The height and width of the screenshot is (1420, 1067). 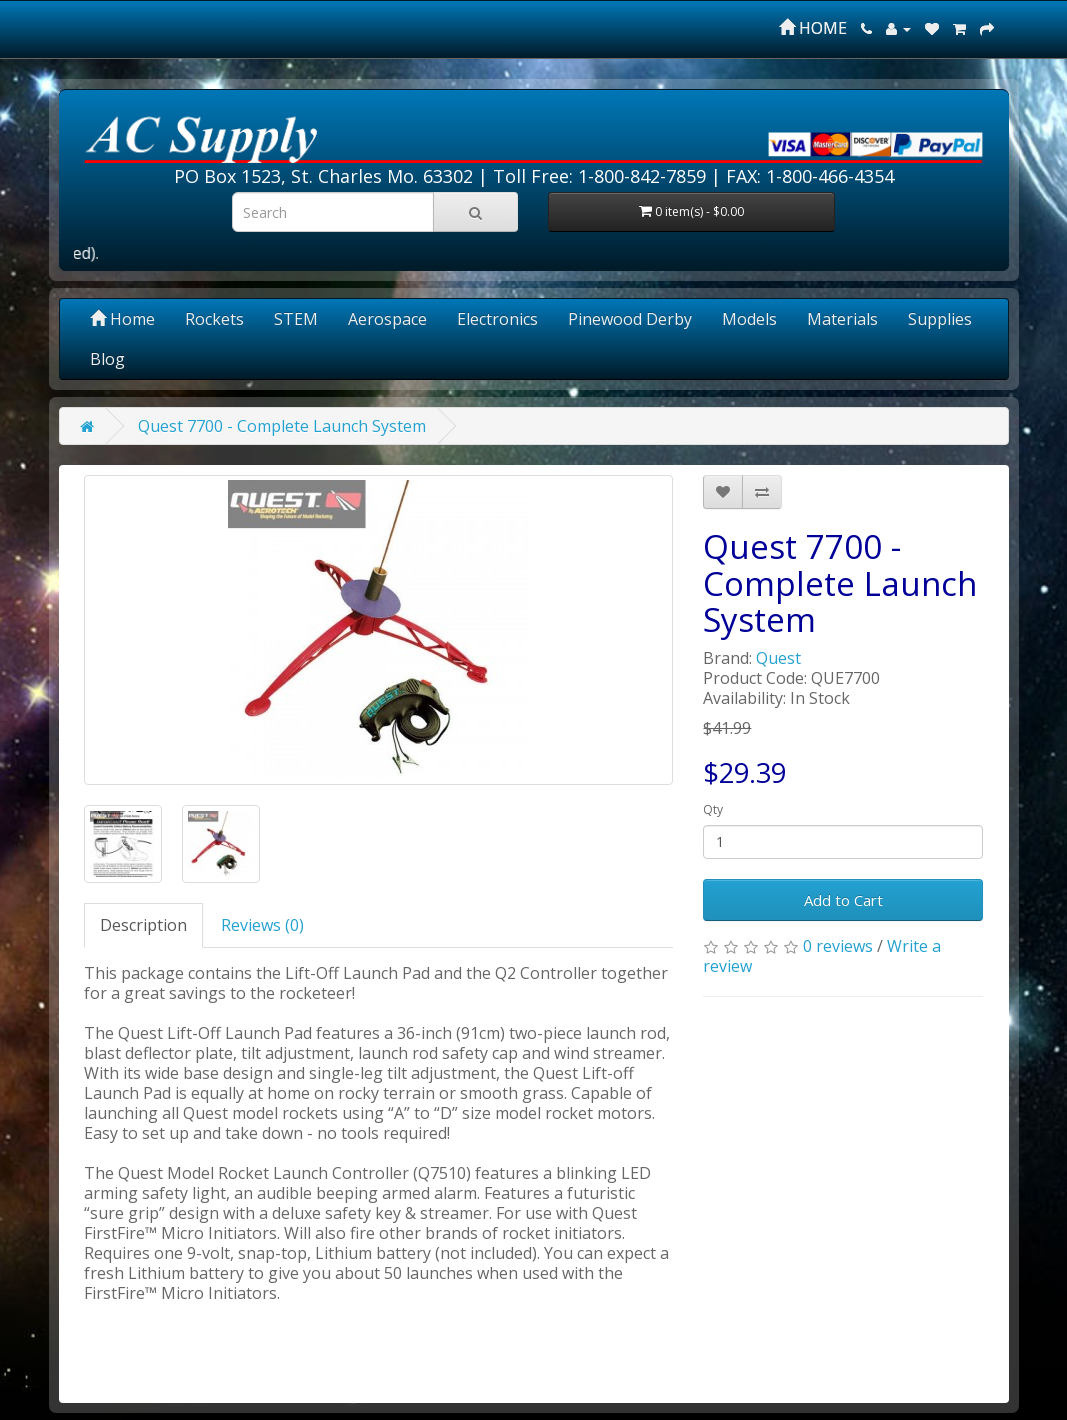 What do you see at coordinates (497, 319) in the screenshot?
I see `Electronics` at bounding box center [497, 319].